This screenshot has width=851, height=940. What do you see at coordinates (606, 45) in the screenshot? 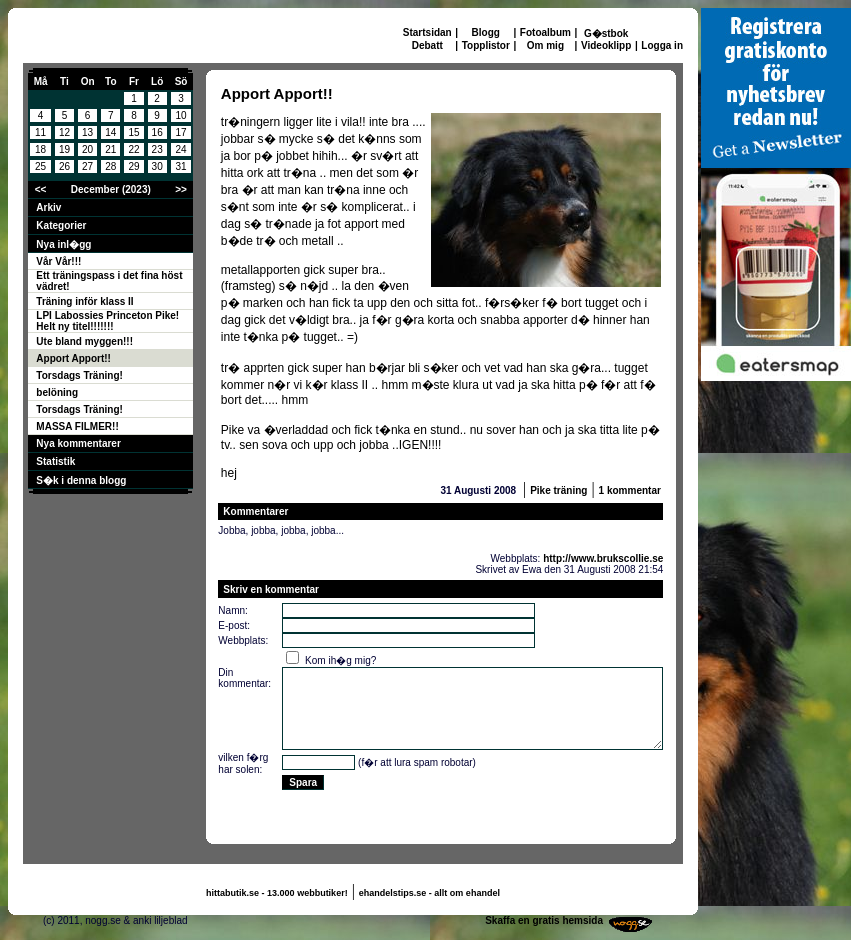
I see `Videoklipp` at bounding box center [606, 45].